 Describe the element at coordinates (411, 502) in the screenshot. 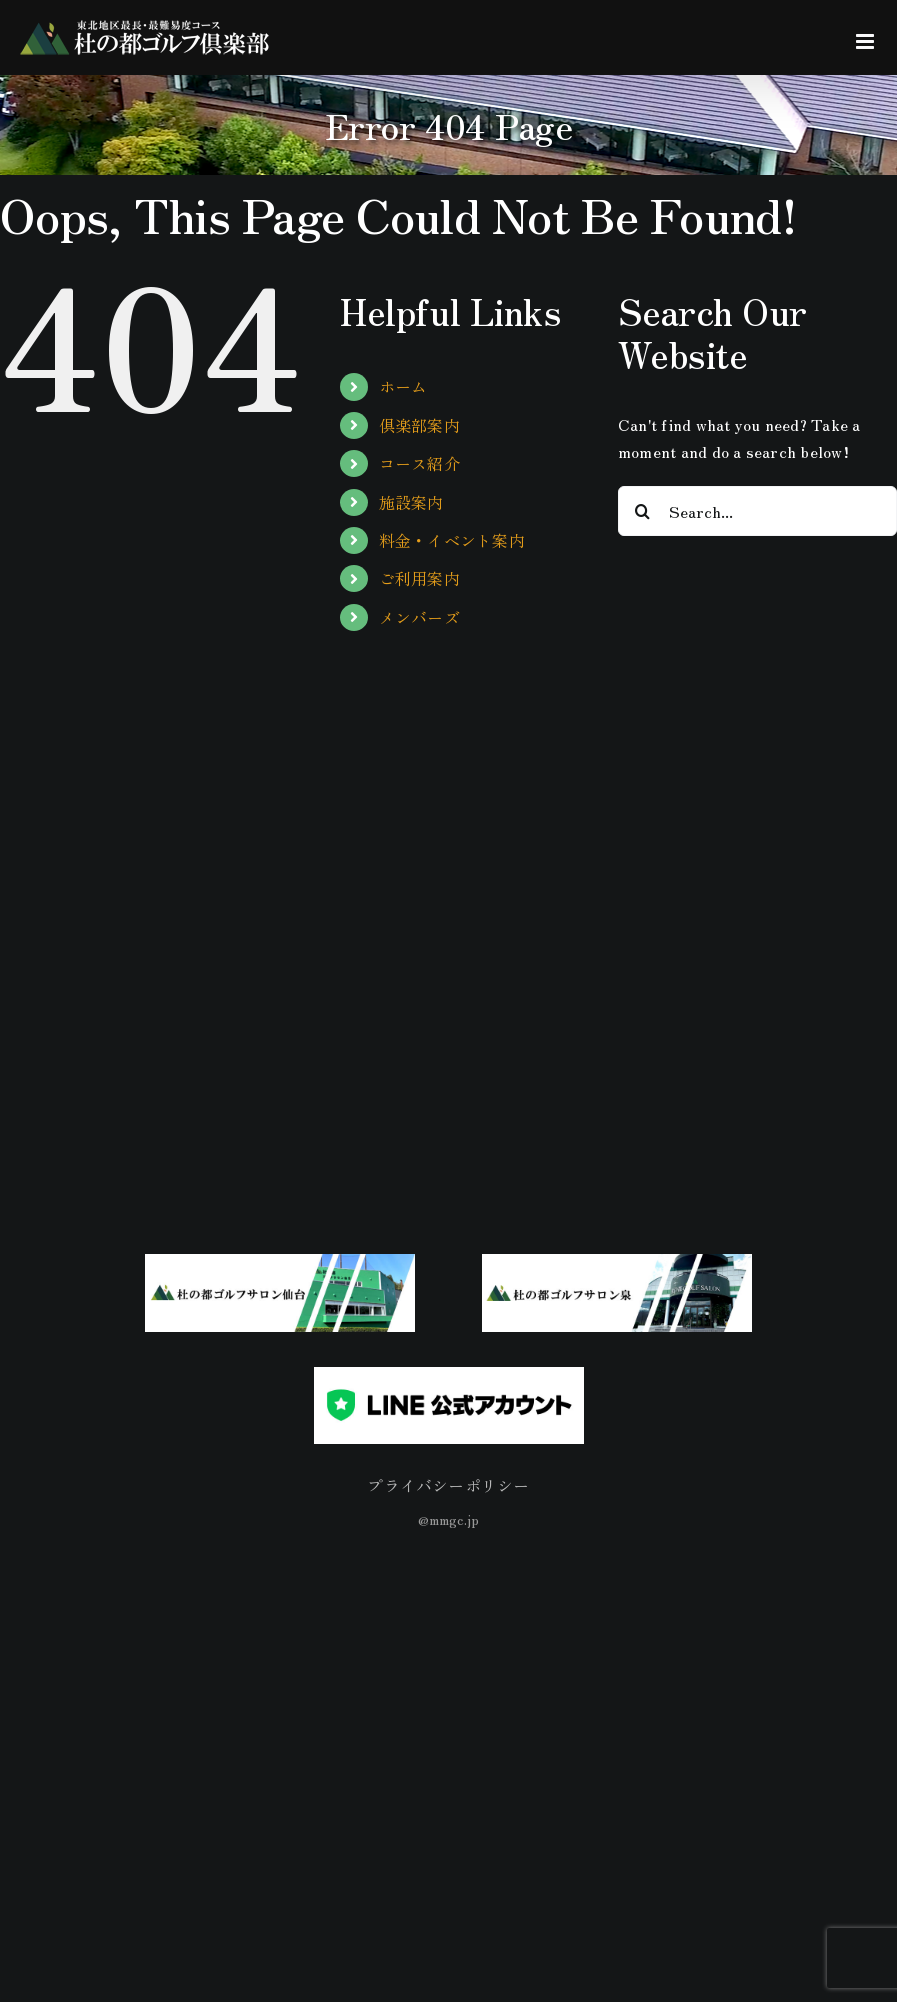

I see `施設案内` at that location.